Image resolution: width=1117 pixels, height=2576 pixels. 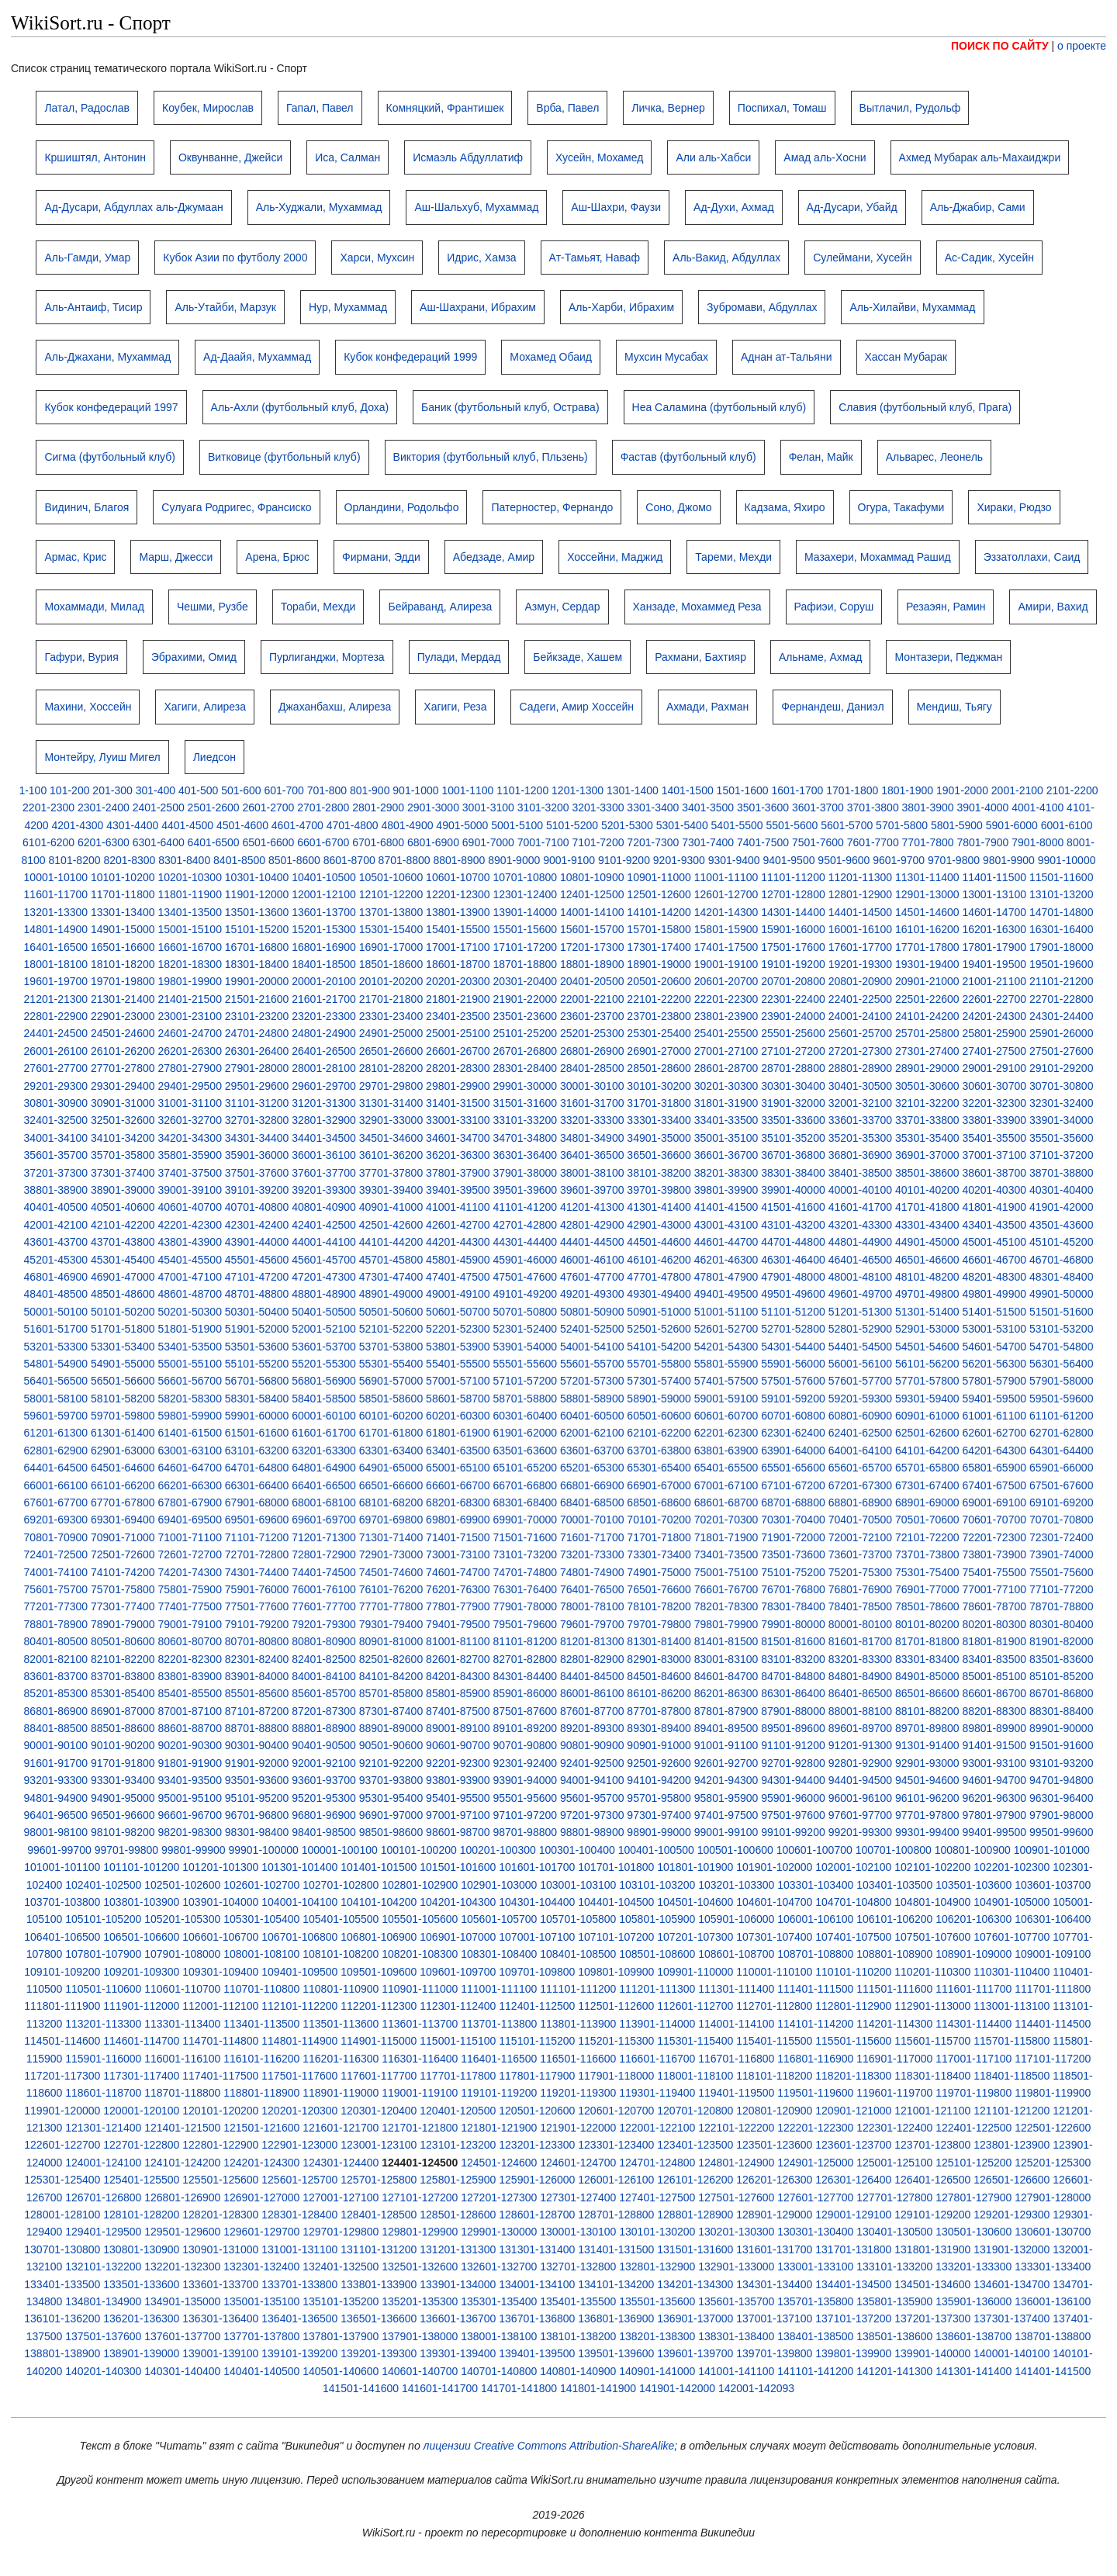 What do you see at coordinates (525, 1502) in the screenshot?
I see `68301-68400` at bounding box center [525, 1502].